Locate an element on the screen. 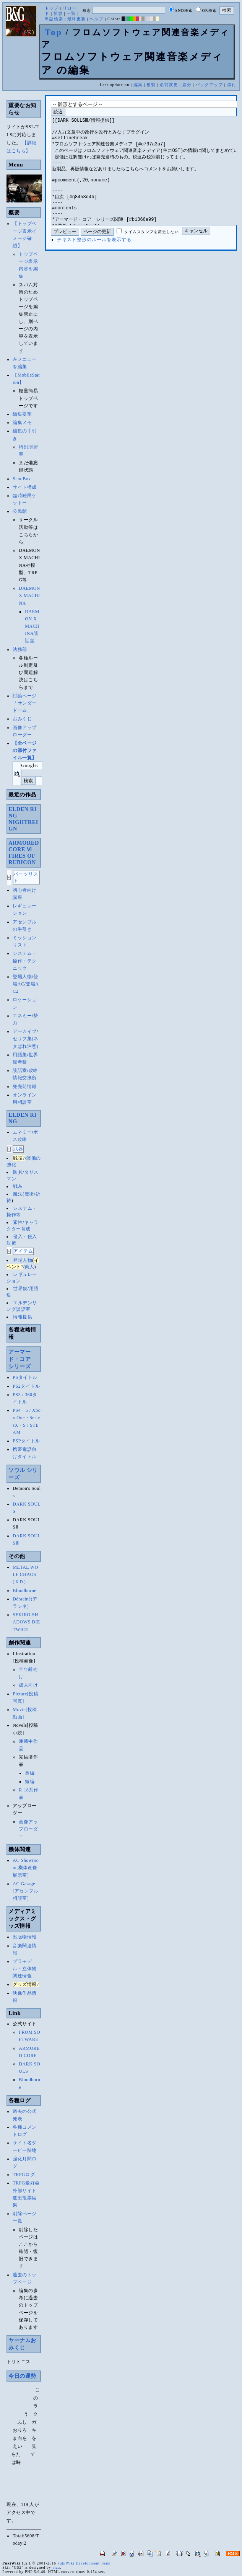 The width and height of the screenshot is (242, 2576). 短編 is located at coordinates (29, 1781).